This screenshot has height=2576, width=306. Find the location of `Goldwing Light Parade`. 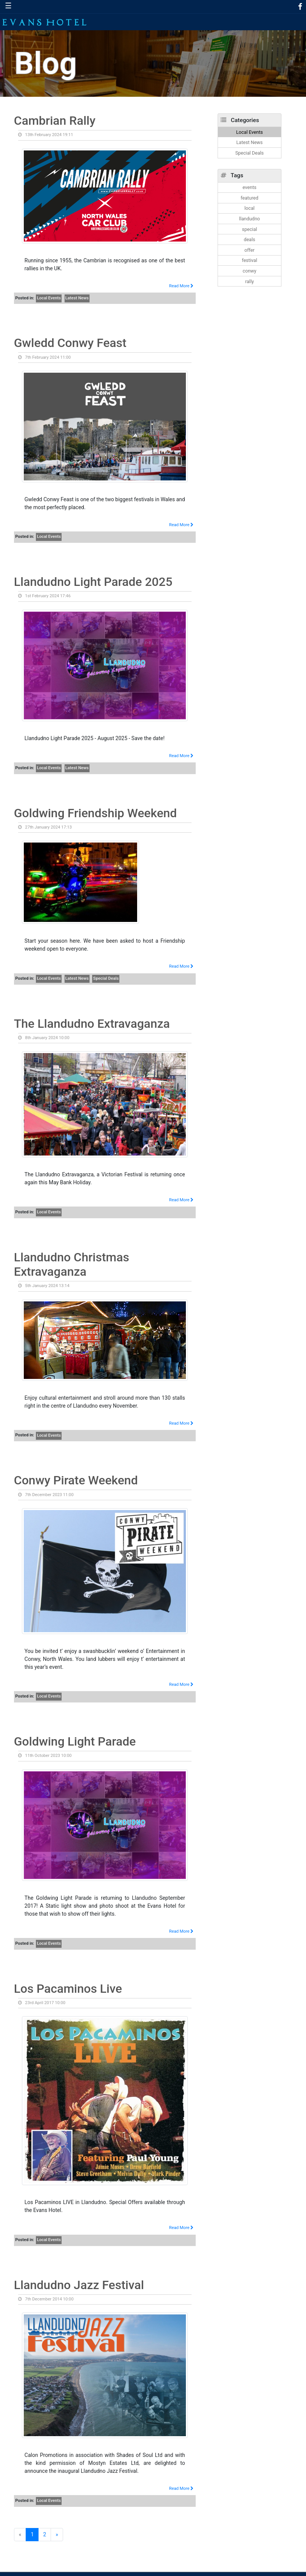

Goldwing Light Parade is located at coordinates (75, 1741).